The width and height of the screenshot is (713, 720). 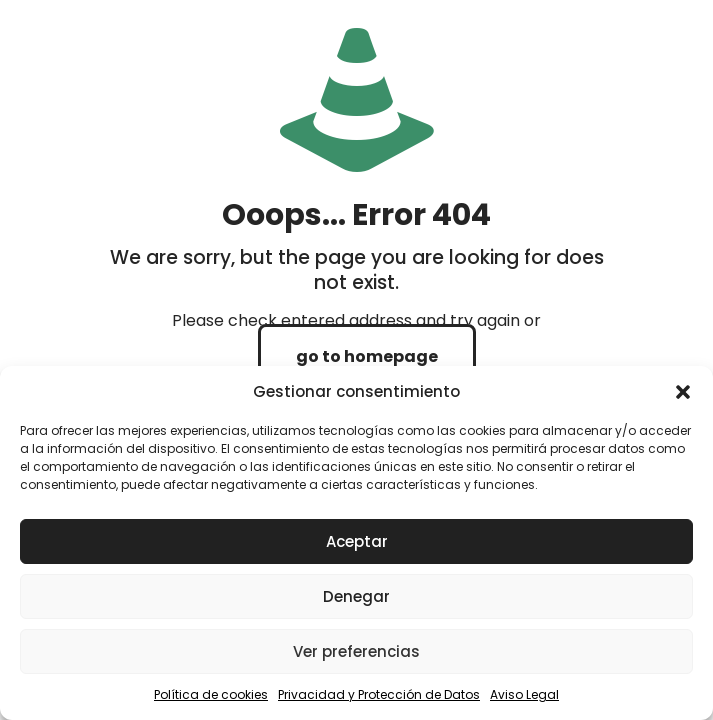 What do you see at coordinates (356, 651) in the screenshot?
I see `Ver preferencias` at bounding box center [356, 651].